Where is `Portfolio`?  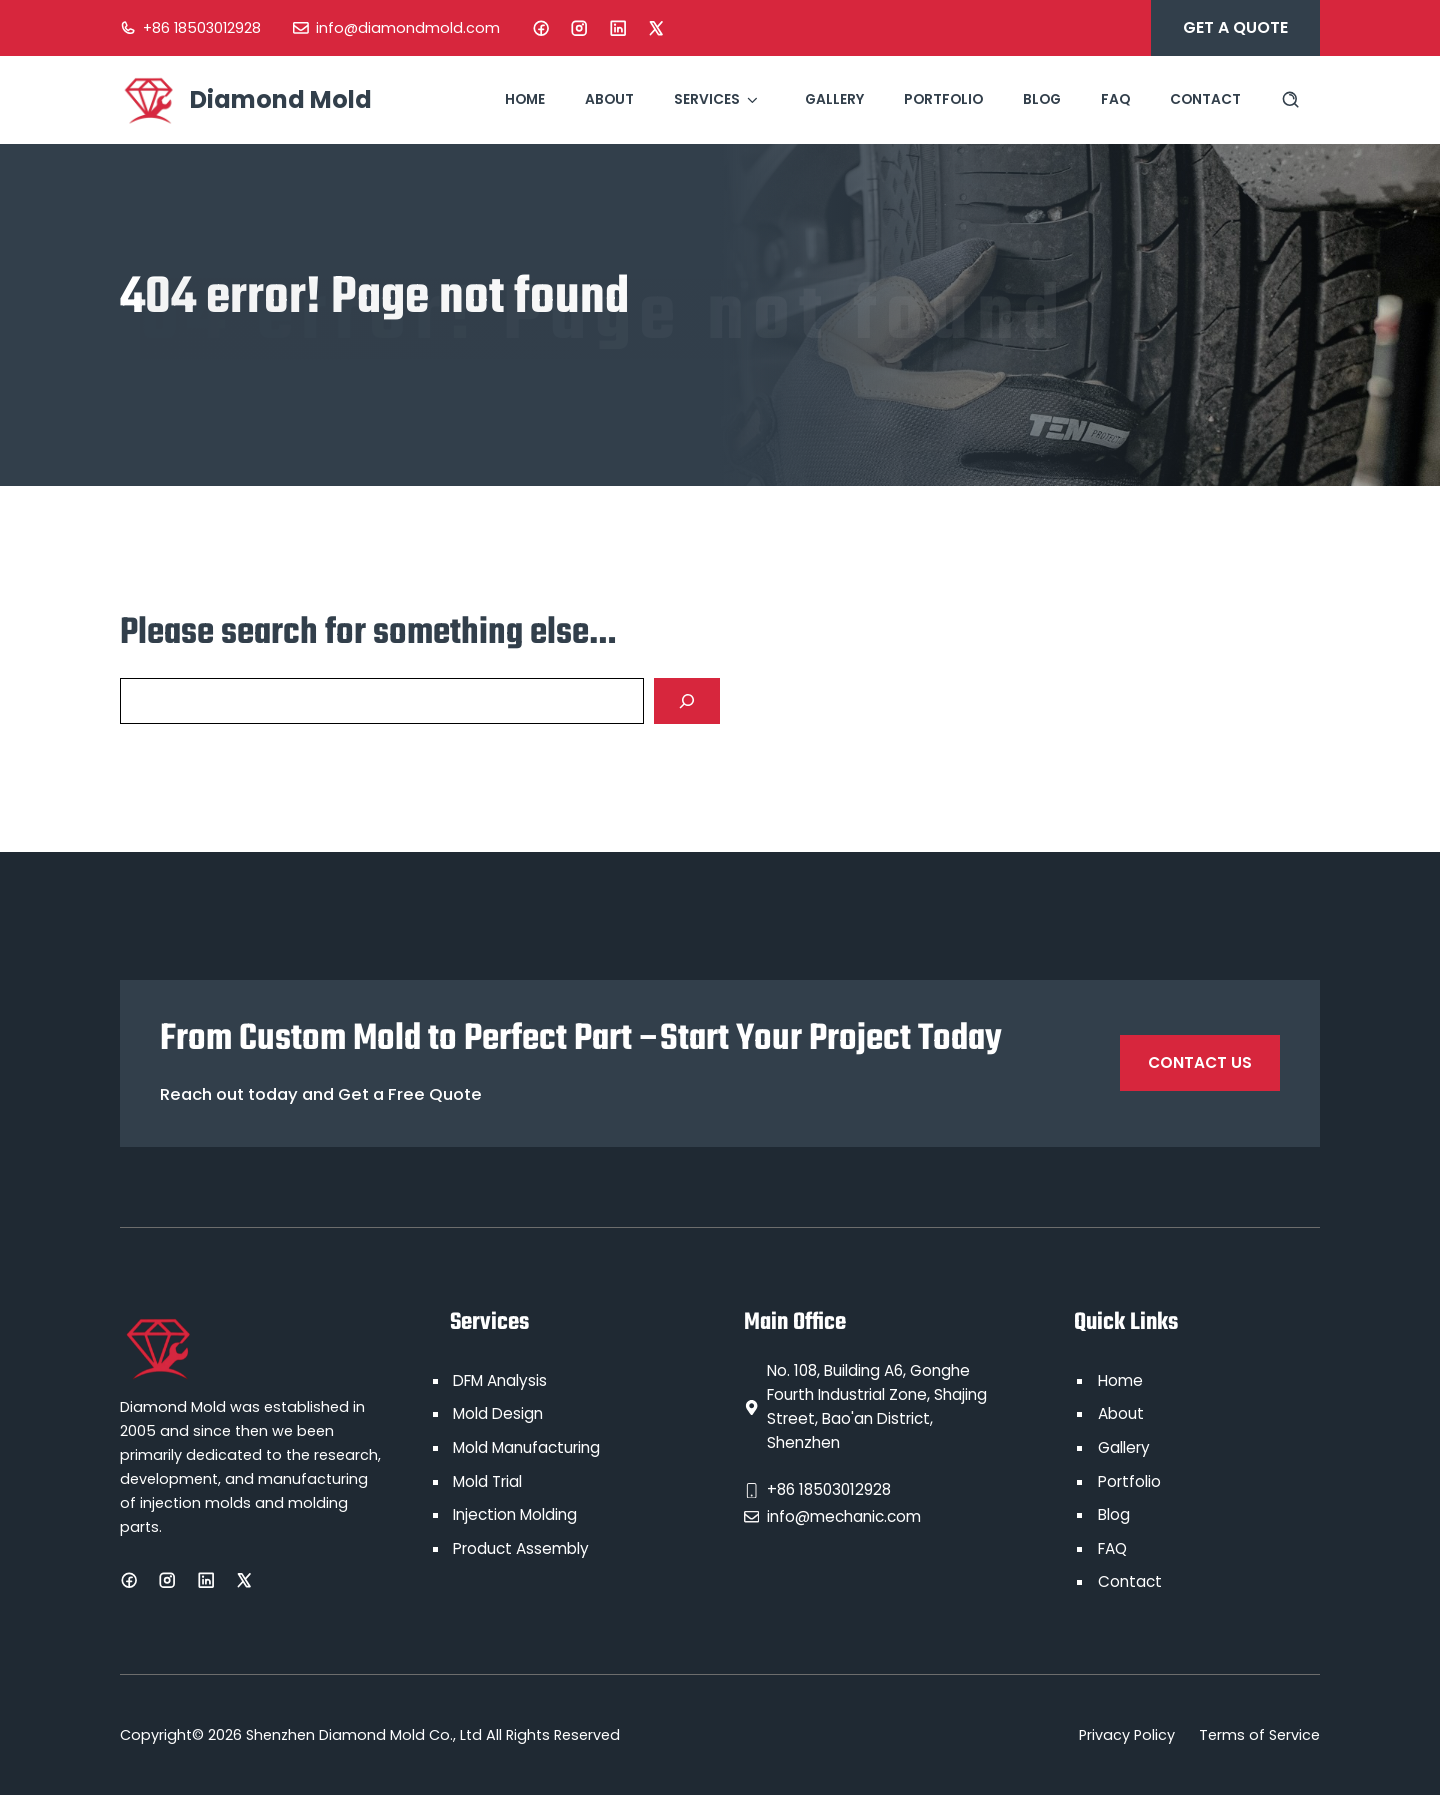
Portfolio is located at coordinates (943, 99).